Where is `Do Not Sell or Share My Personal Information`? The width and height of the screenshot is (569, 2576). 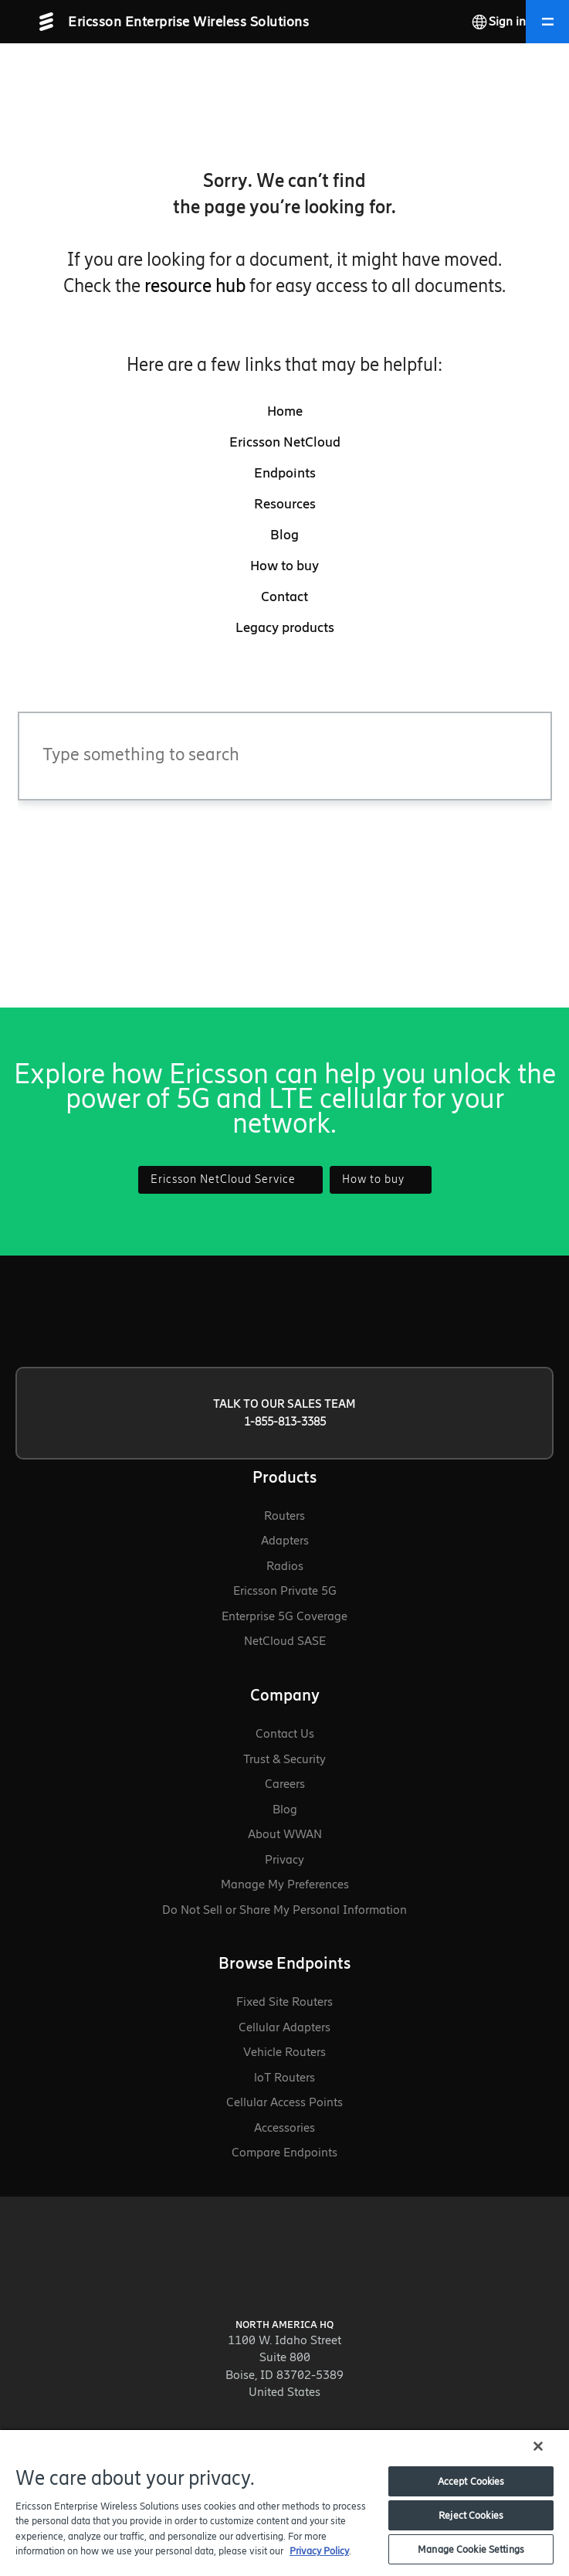
Do Not Sell or Share My Personal Information is located at coordinates (284, 1909).